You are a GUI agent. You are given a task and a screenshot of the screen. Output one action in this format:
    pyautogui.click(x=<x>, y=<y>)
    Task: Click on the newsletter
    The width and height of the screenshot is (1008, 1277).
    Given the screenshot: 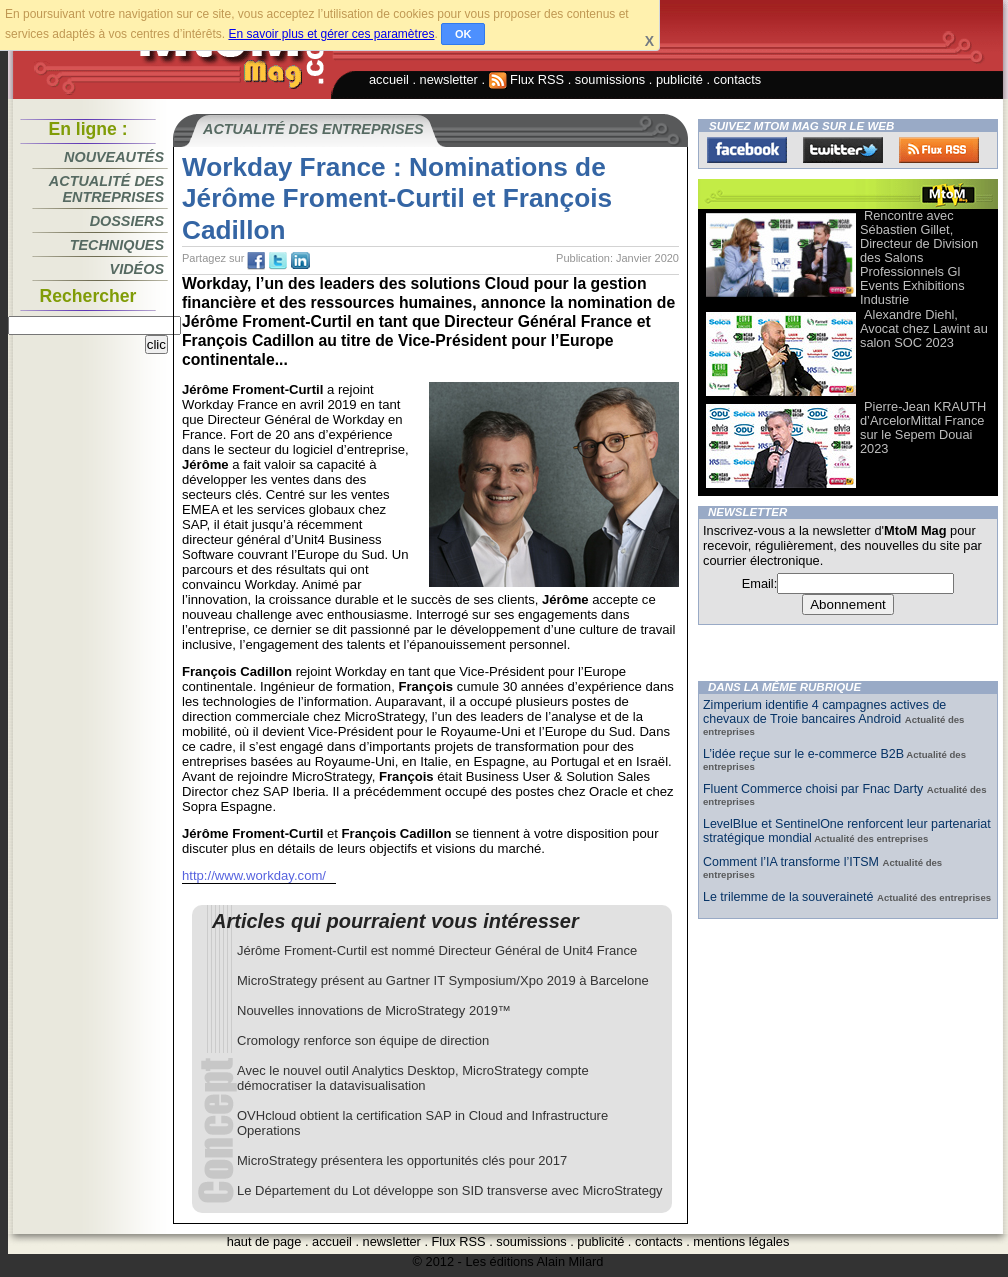 What is the action you would take?
    pyautogui.click(x=449, y=79)
    